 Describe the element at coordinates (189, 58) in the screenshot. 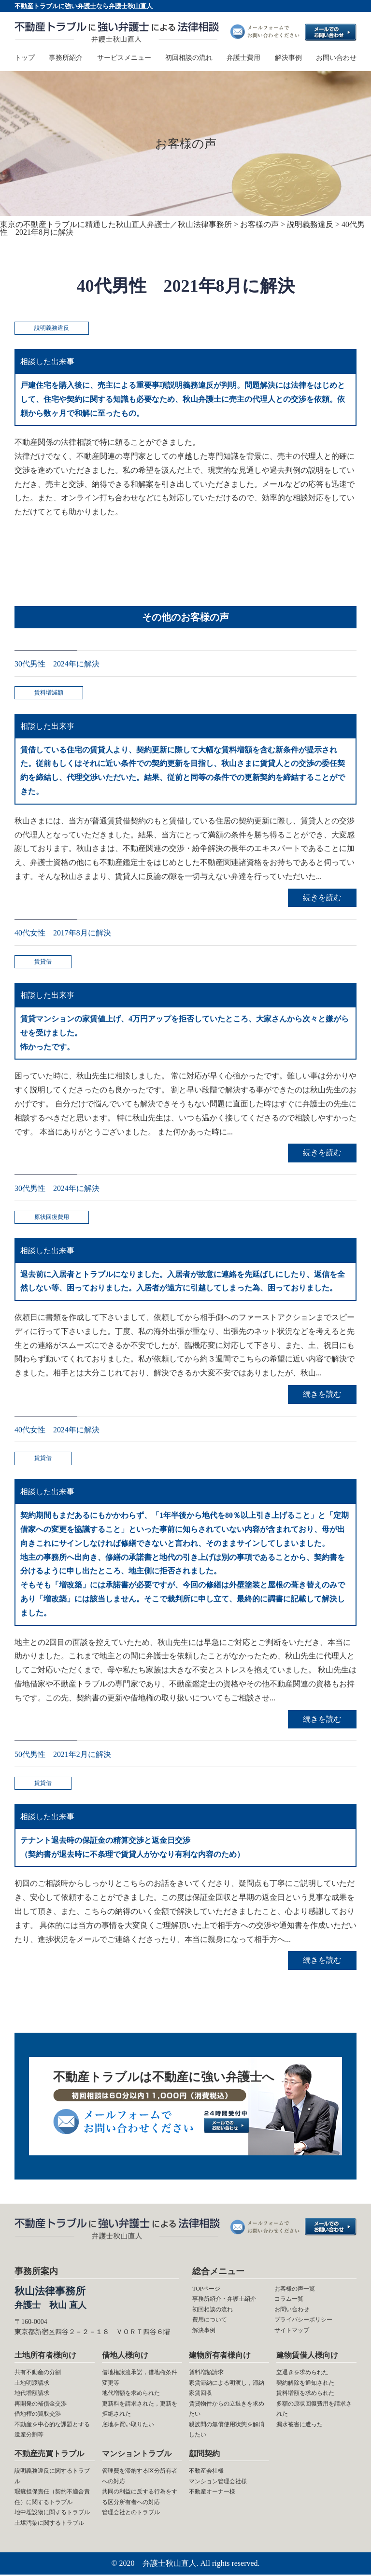

I see `初回相談の流れ` at that location.